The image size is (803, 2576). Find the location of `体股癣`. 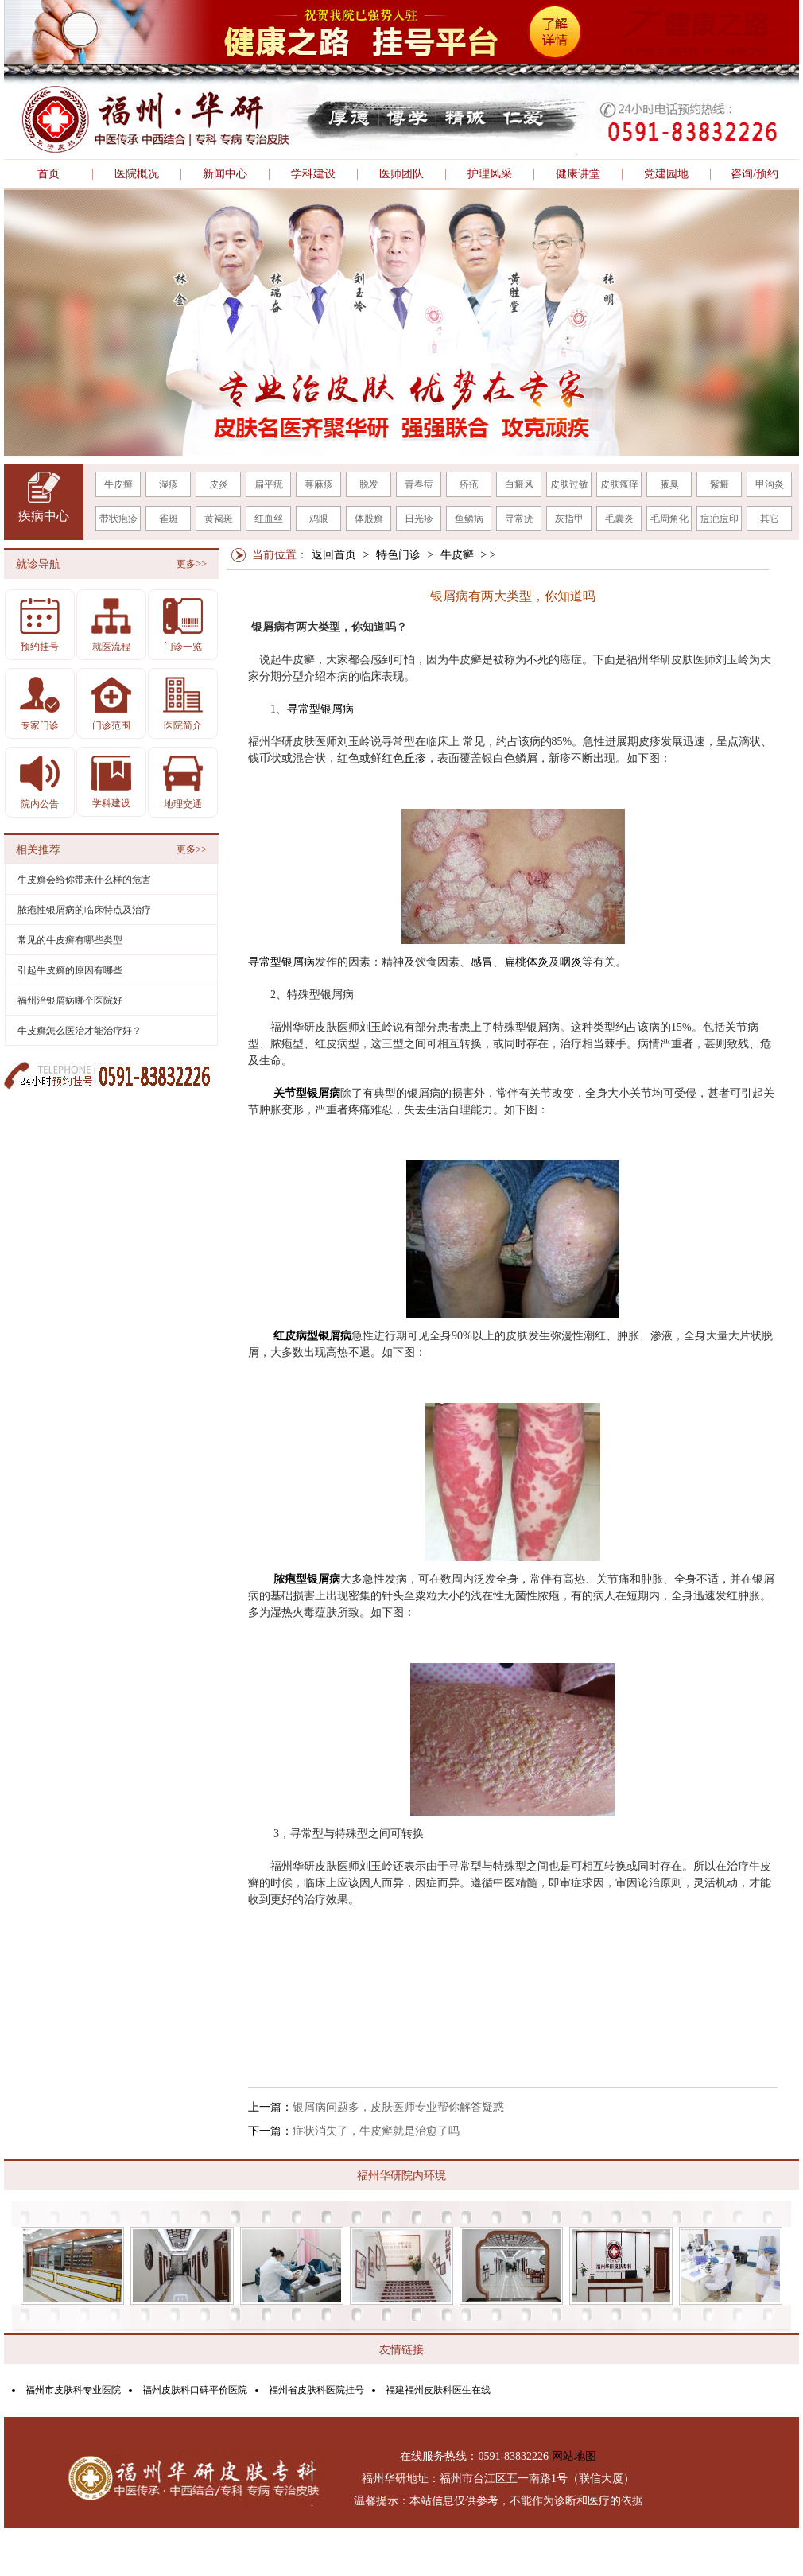

体股癣 is located at coordinates (369, 518).